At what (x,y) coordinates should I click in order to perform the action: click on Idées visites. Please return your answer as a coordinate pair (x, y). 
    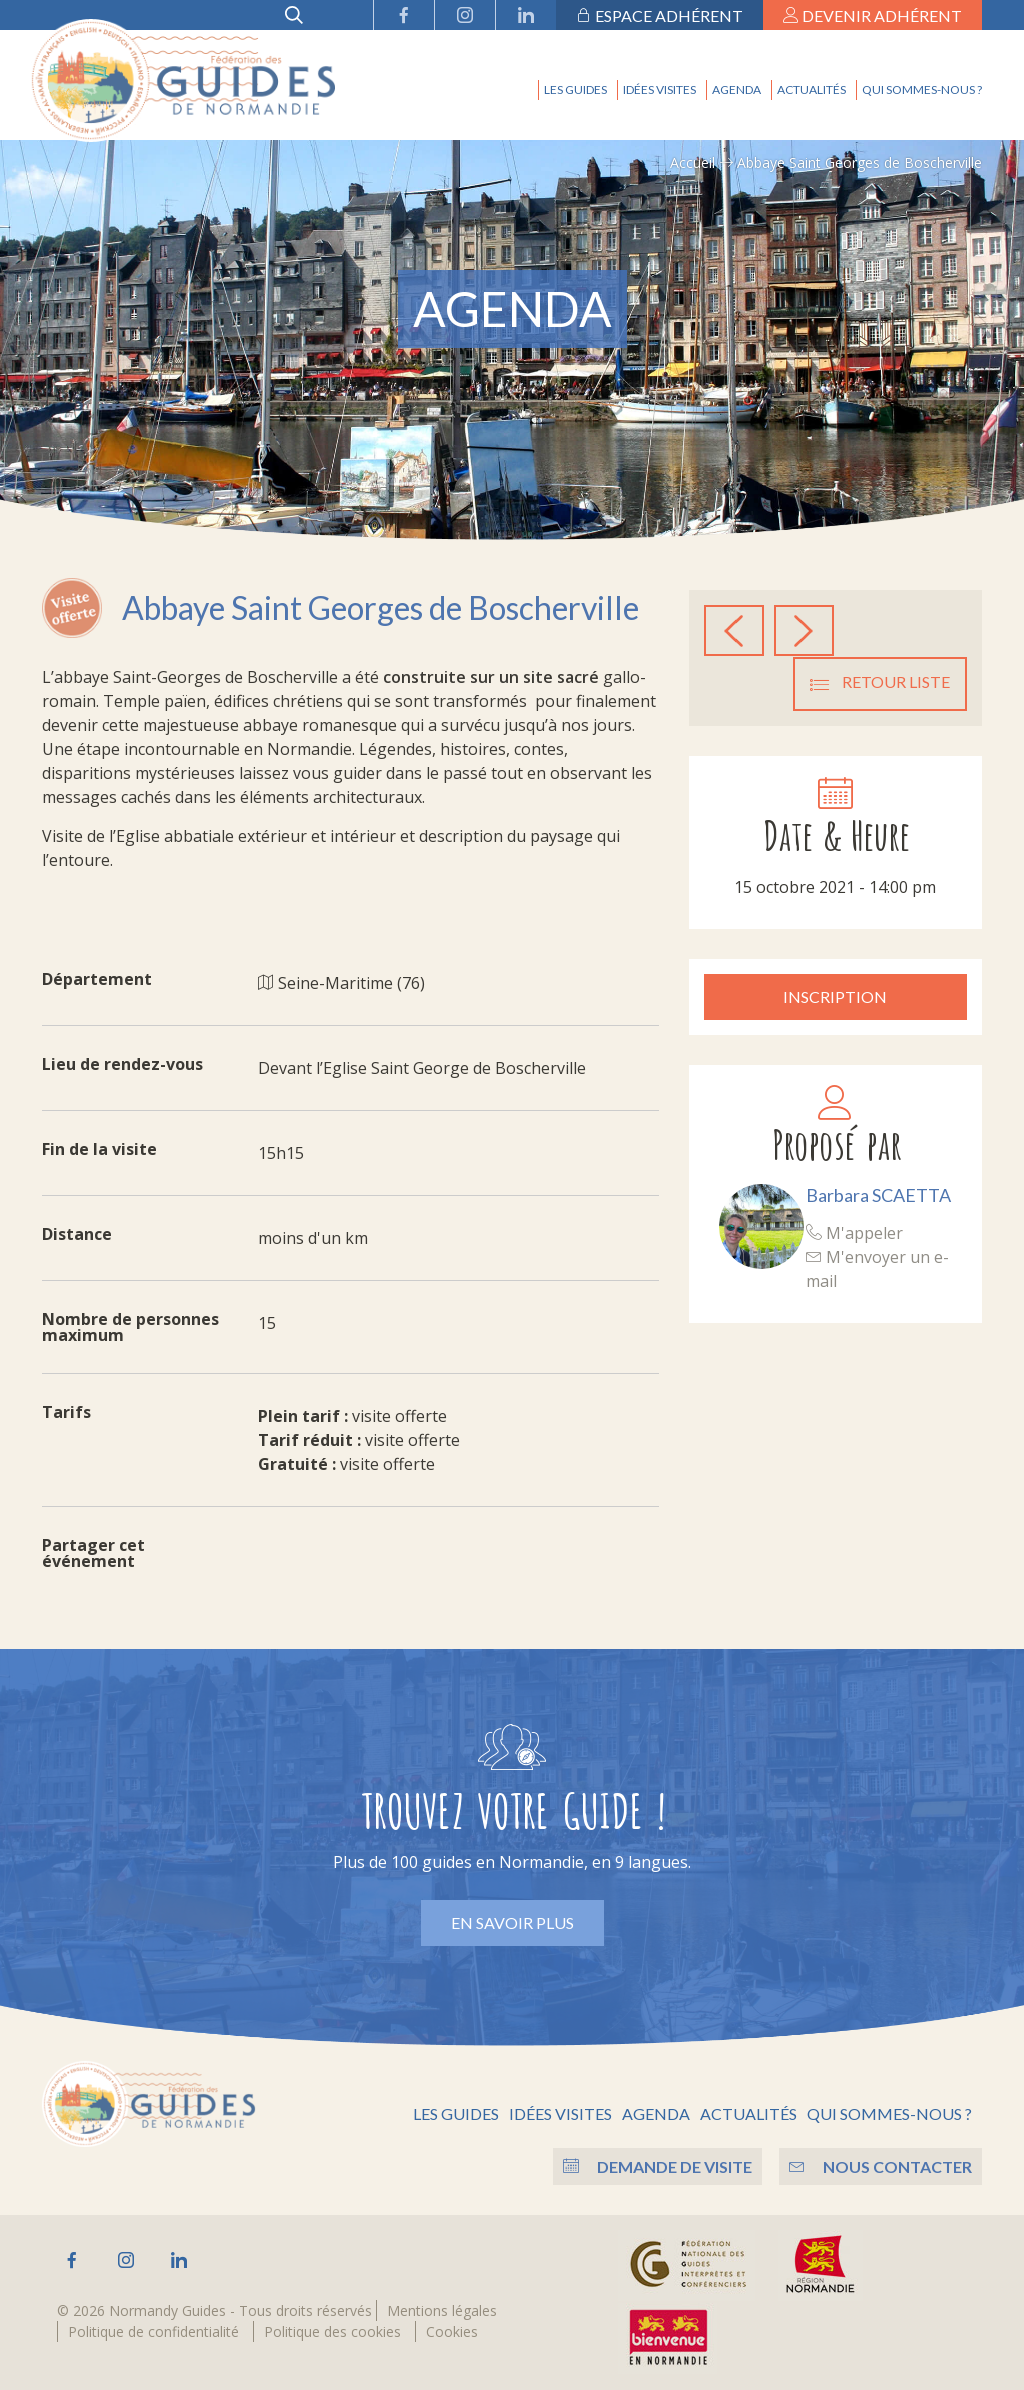
    Looking at the image, I should click on (659, 89).